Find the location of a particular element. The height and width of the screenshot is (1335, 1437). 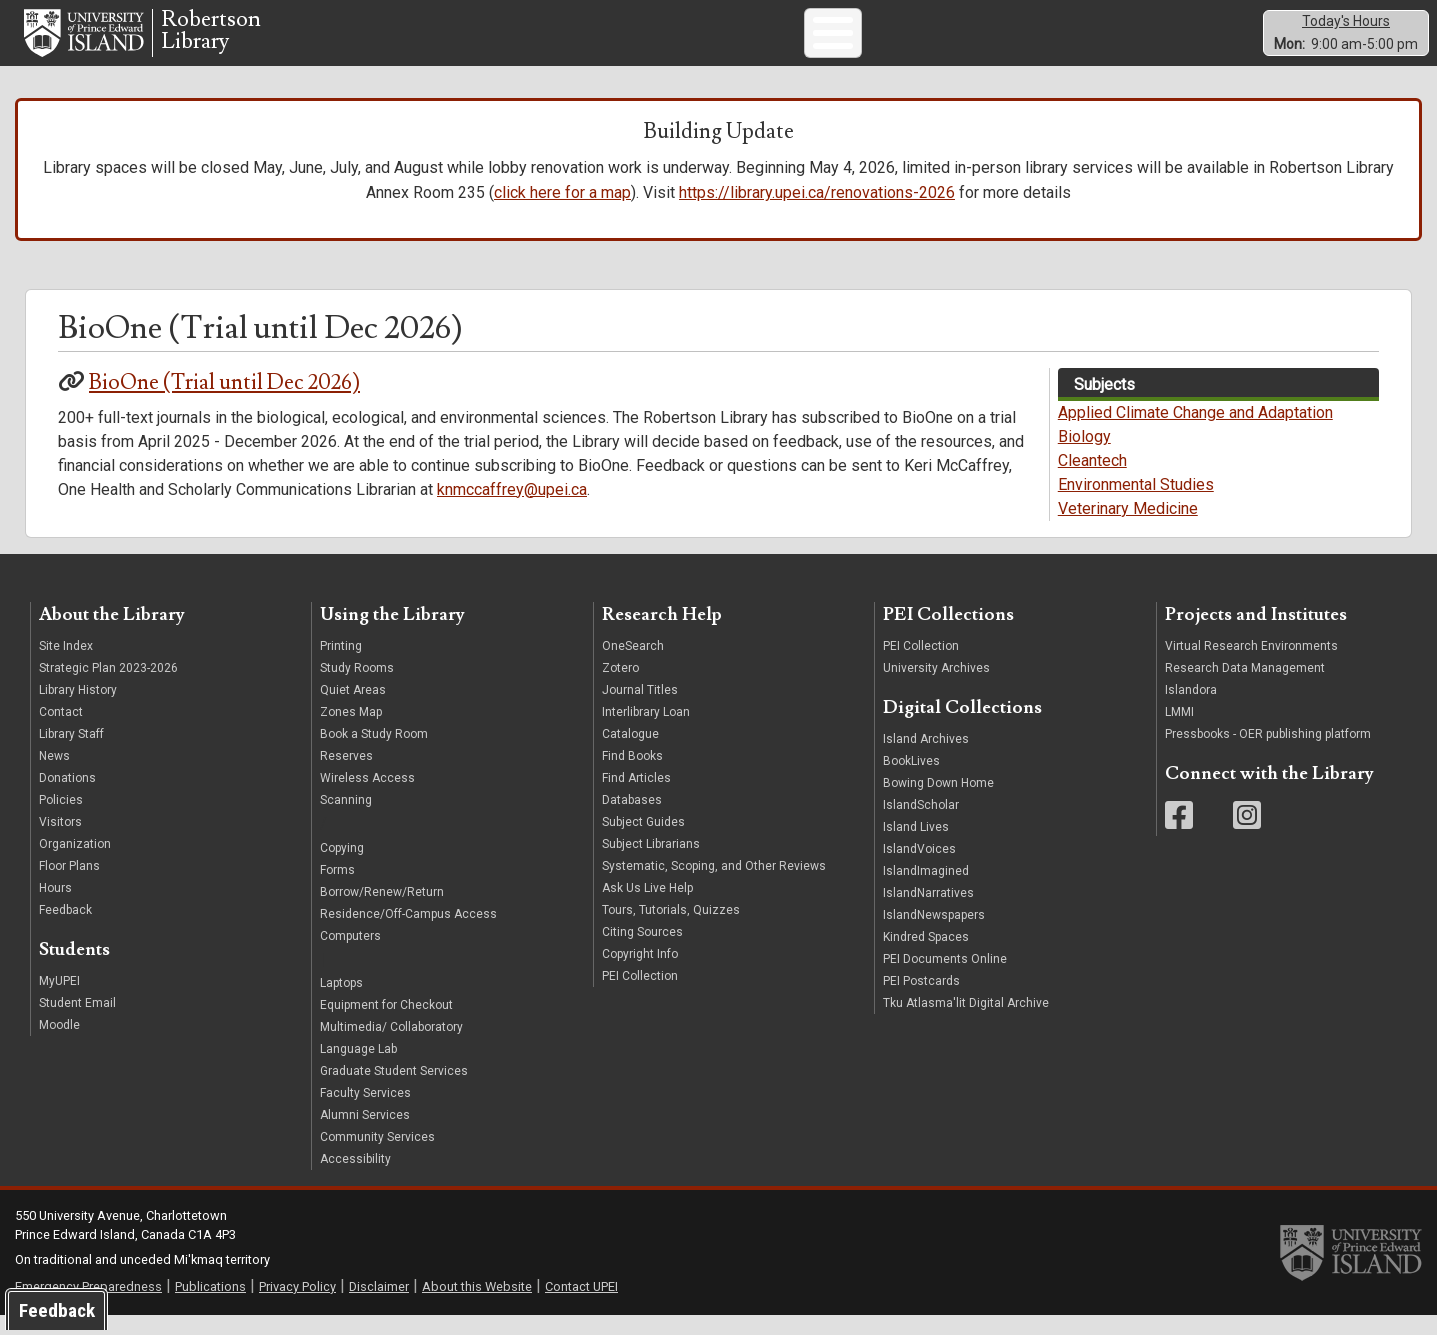

Catalogue is located at coordinates (630, 753).